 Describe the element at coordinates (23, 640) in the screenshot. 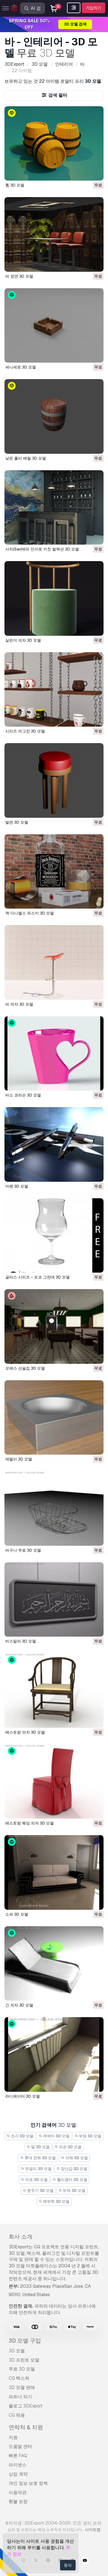

I see `실린더 의자 3D 모델` at that location.